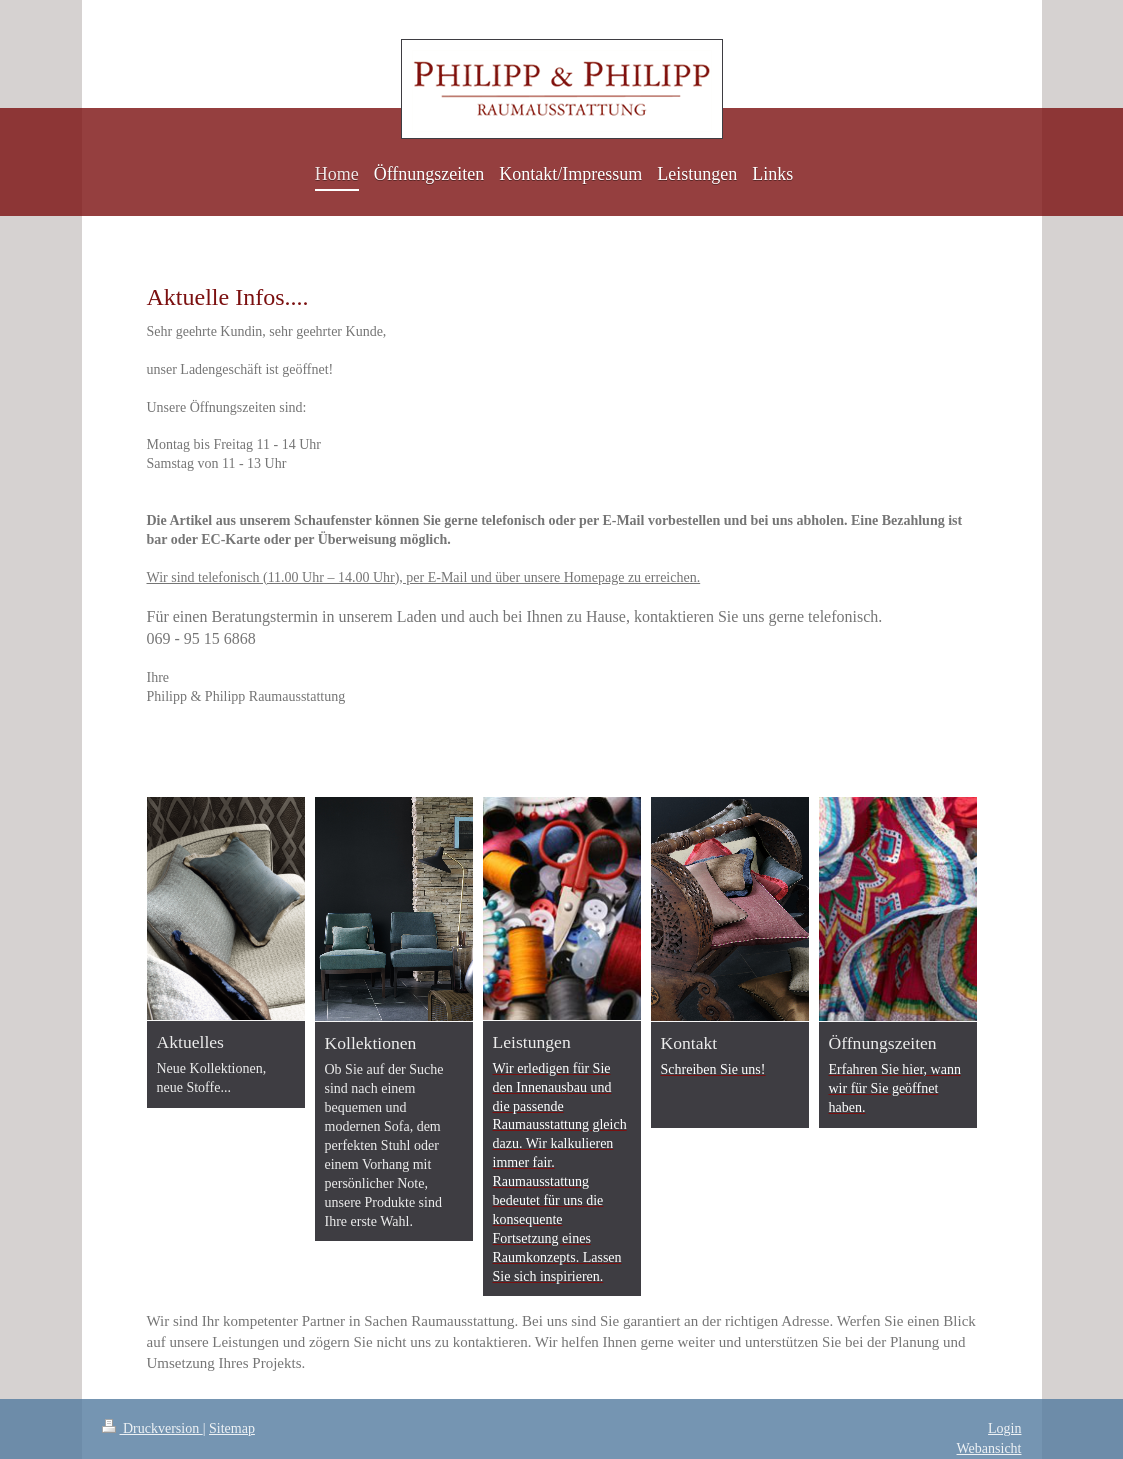  I want to click on Druckversion, so click(152, 1428).